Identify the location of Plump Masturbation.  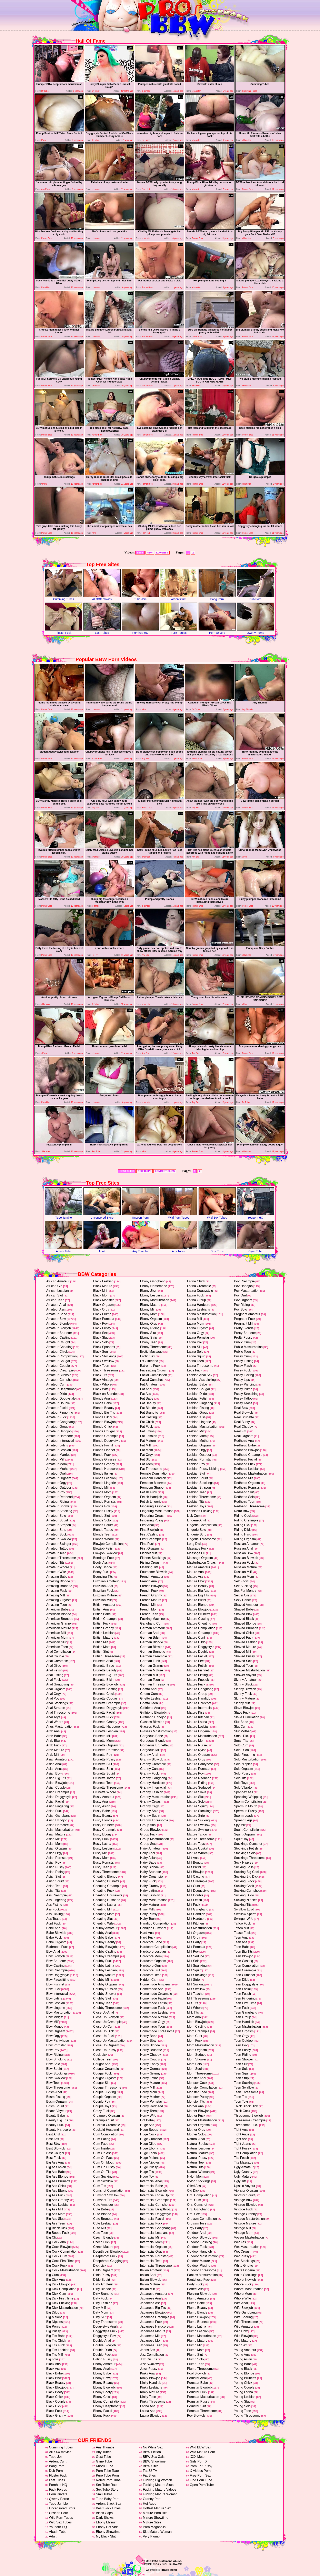
(201, 2336).